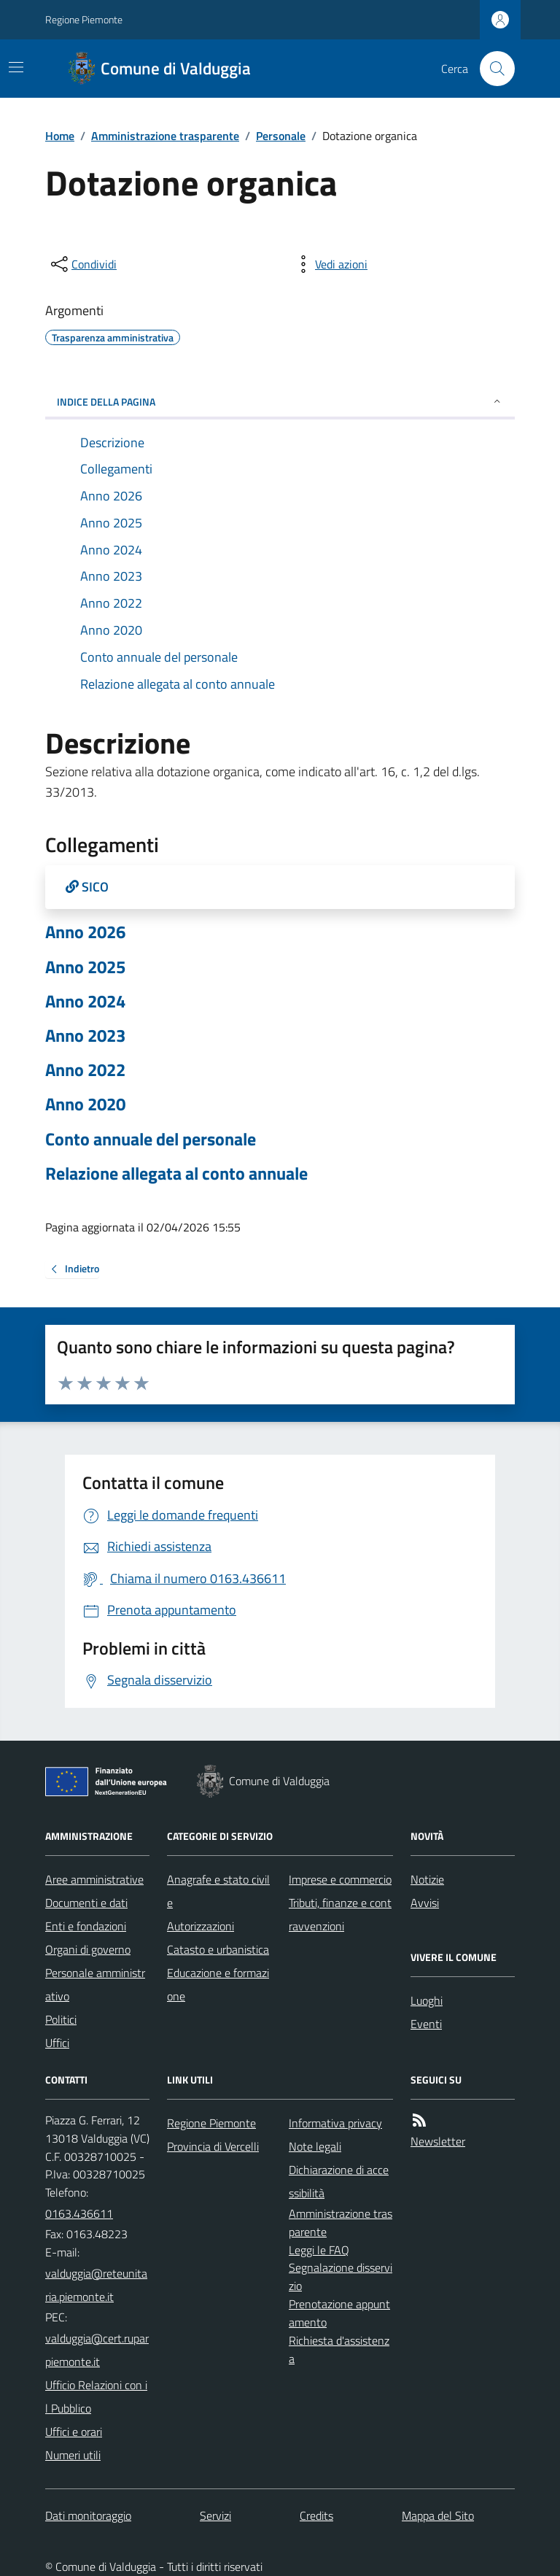 The width and height of the screenshot is (560, 2576). Describe the element at coordinates (59, 135) in the screenshot. I see `Home` at that location.